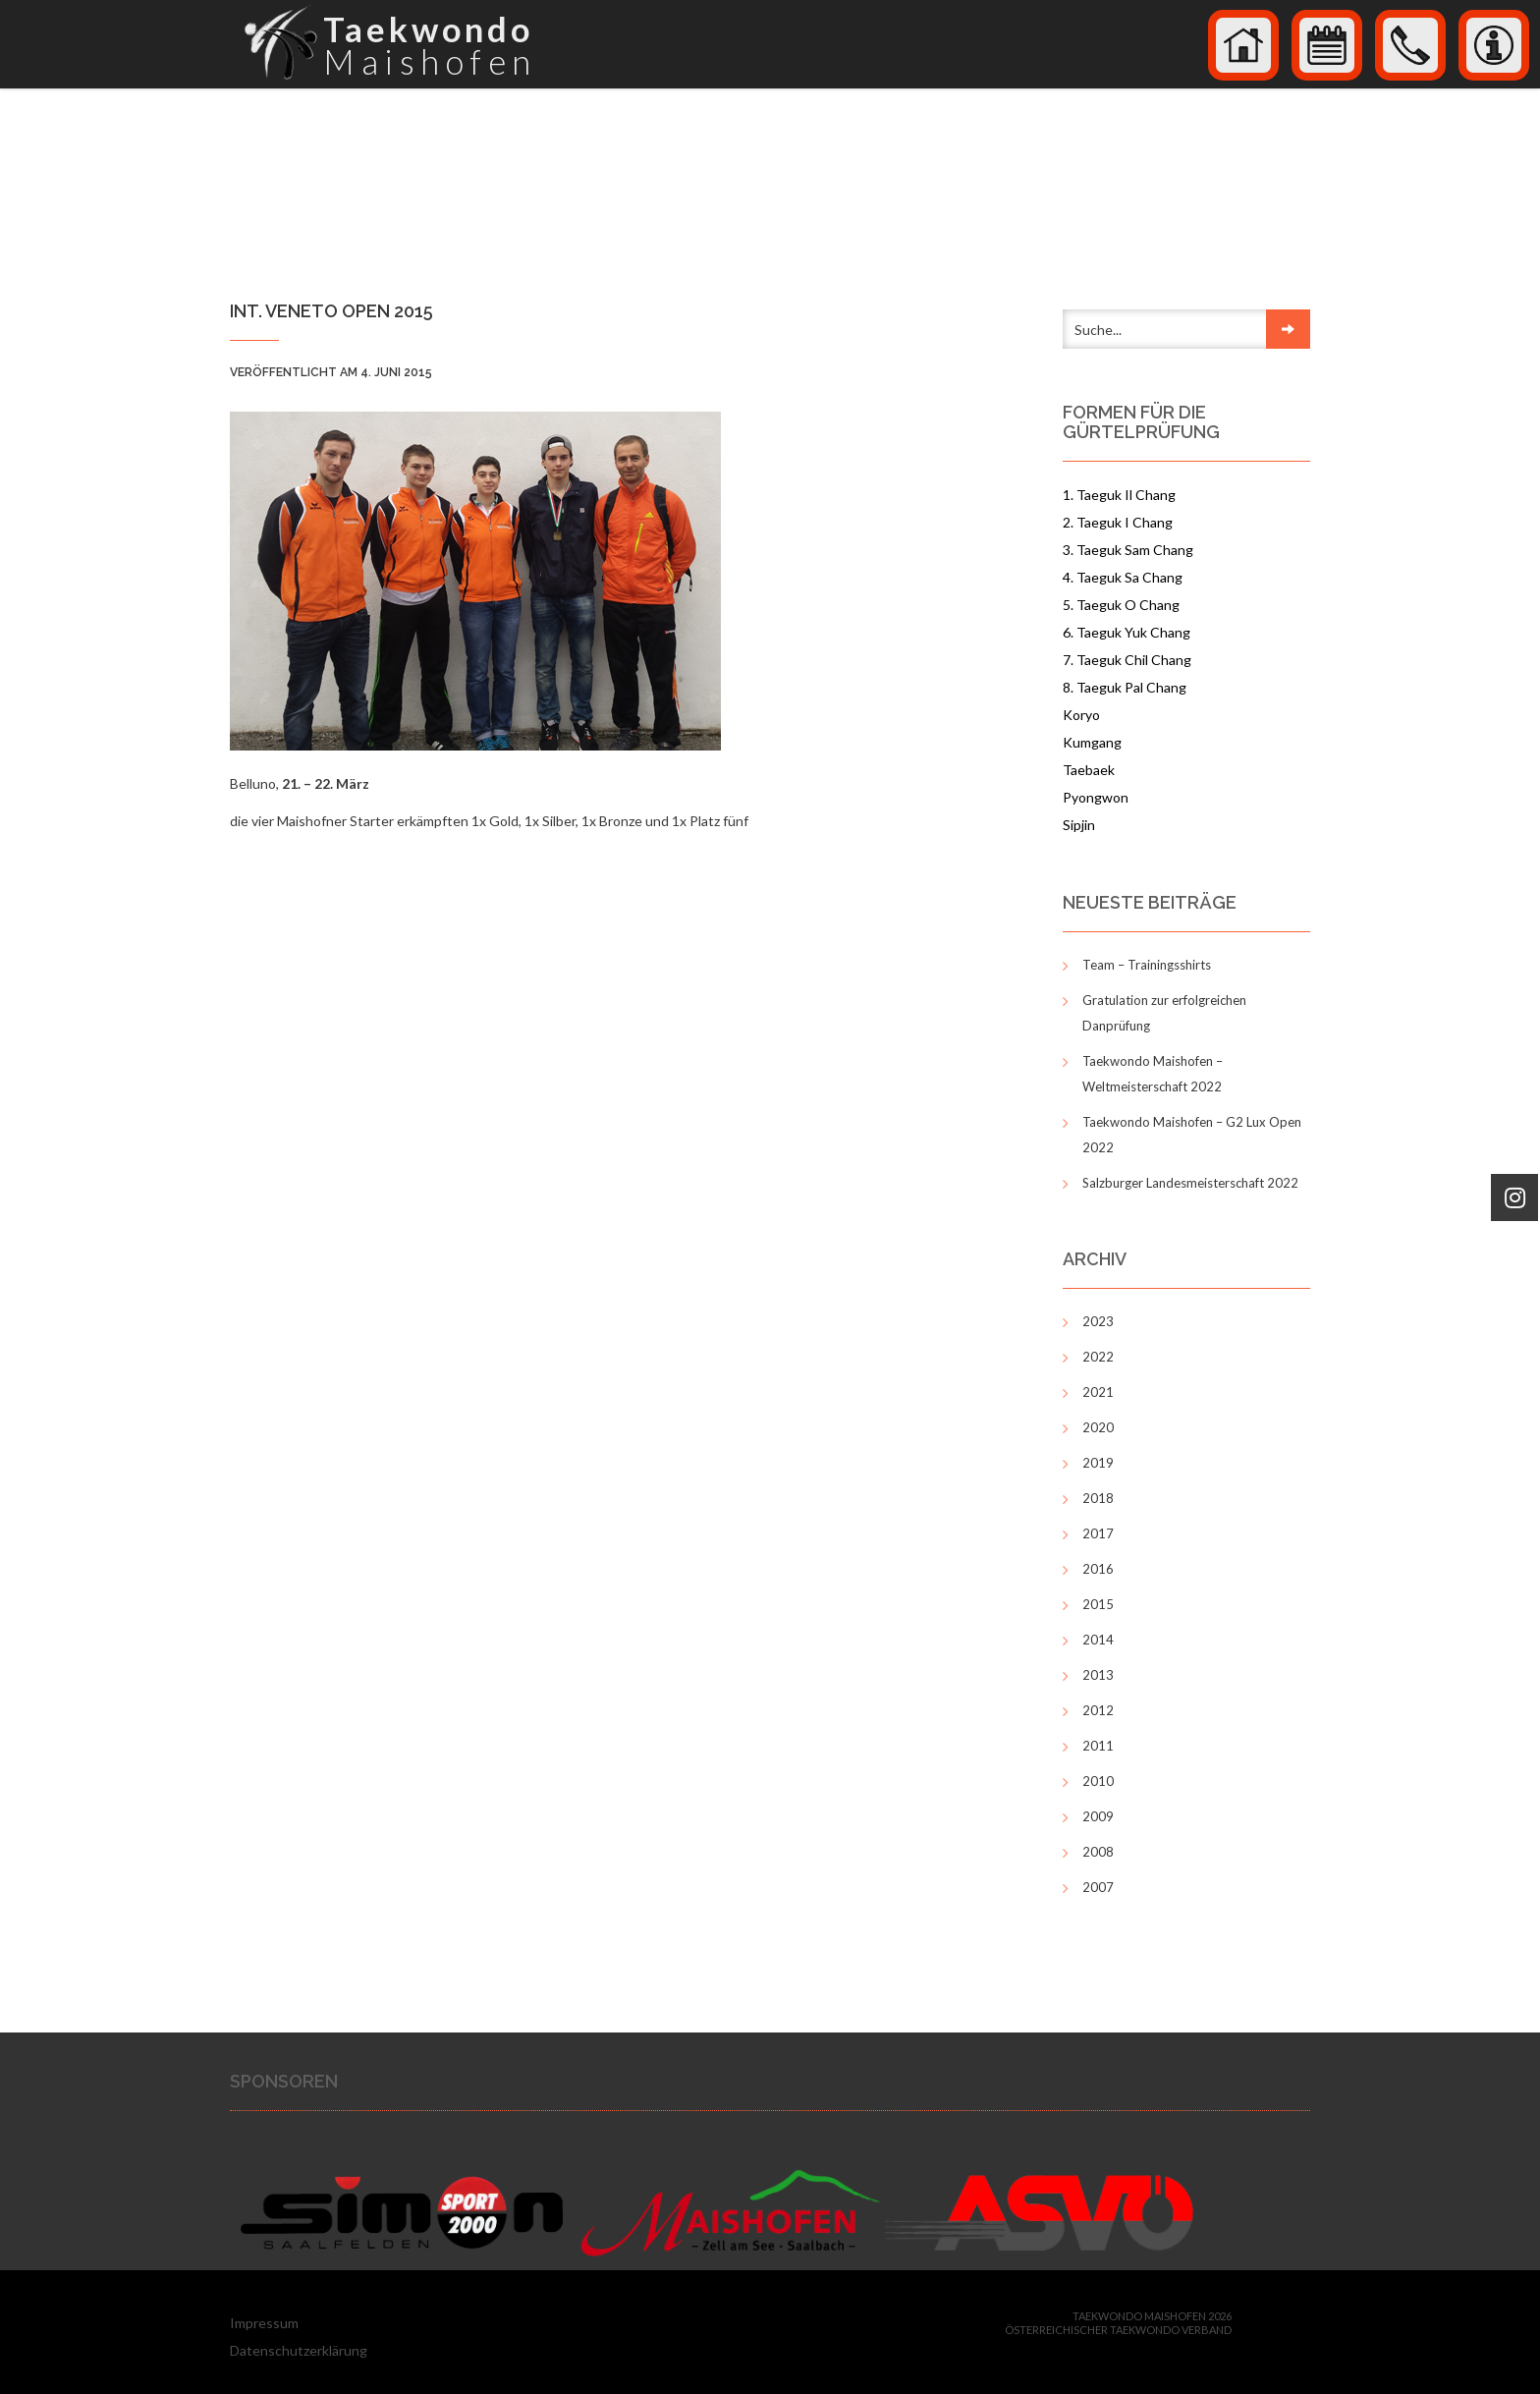  I want to click on Sipjin, so click(1079, 824).